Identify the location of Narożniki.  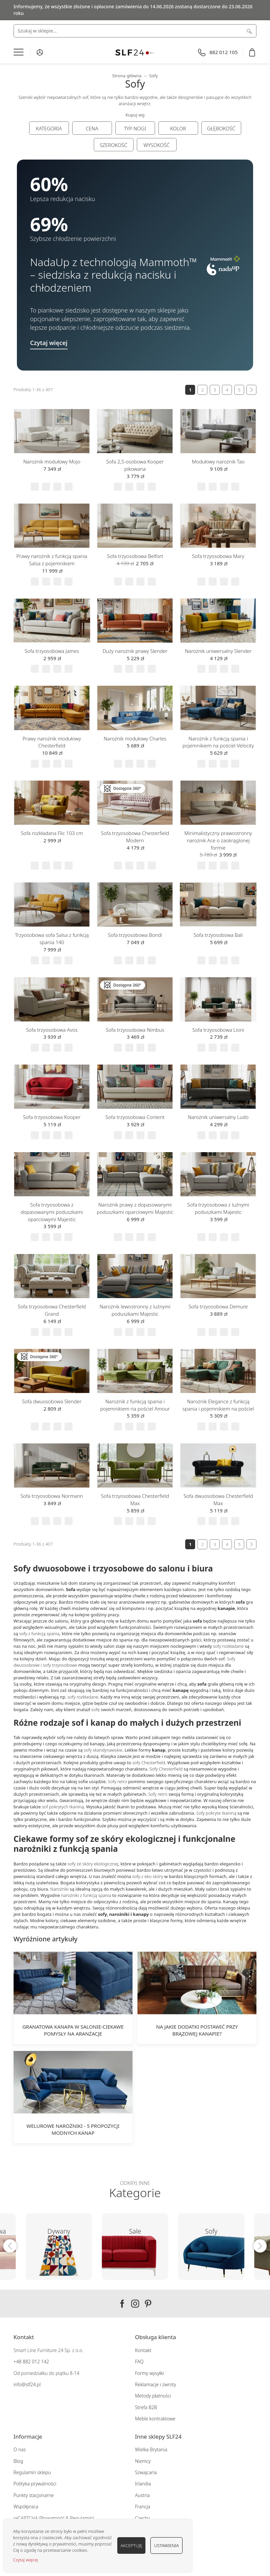
(59, 1889).